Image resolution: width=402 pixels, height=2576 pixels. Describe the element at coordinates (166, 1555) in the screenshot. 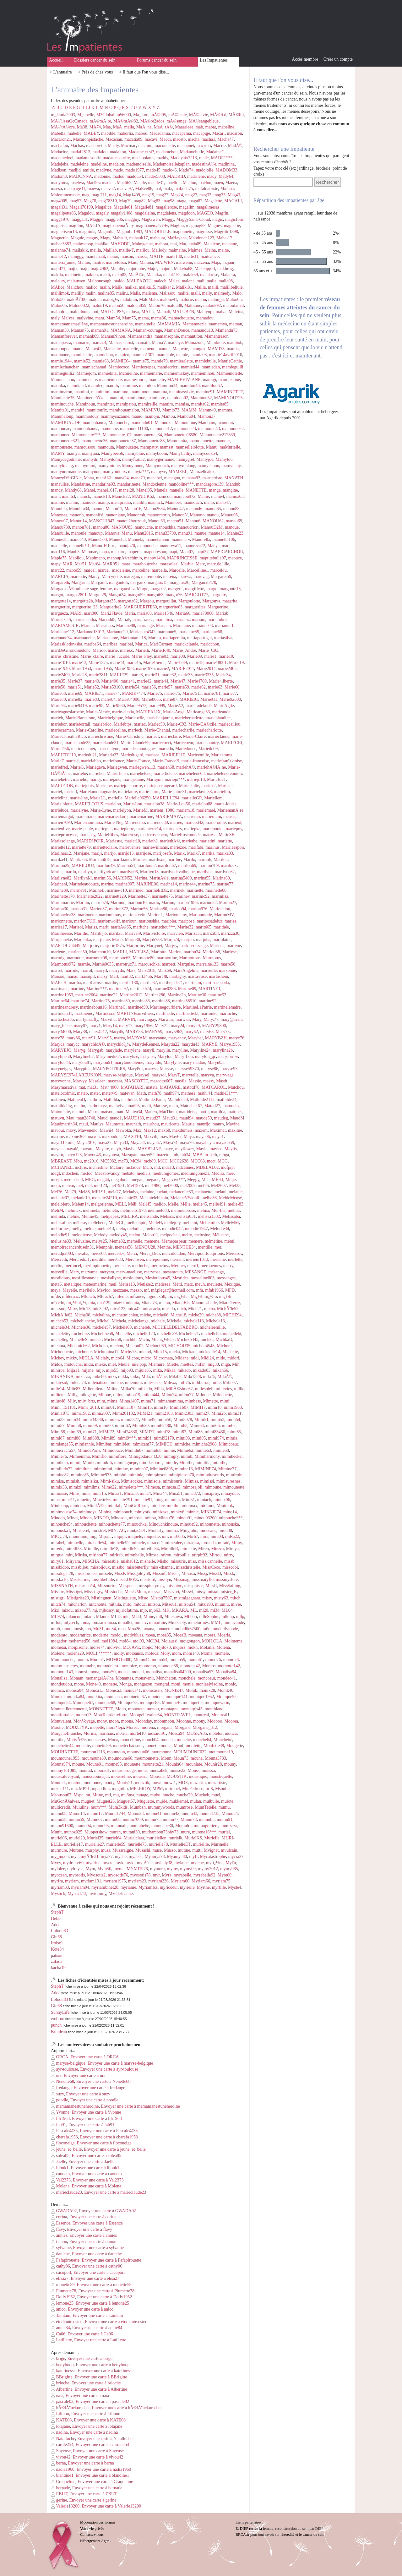

I see `mirou` at that location.